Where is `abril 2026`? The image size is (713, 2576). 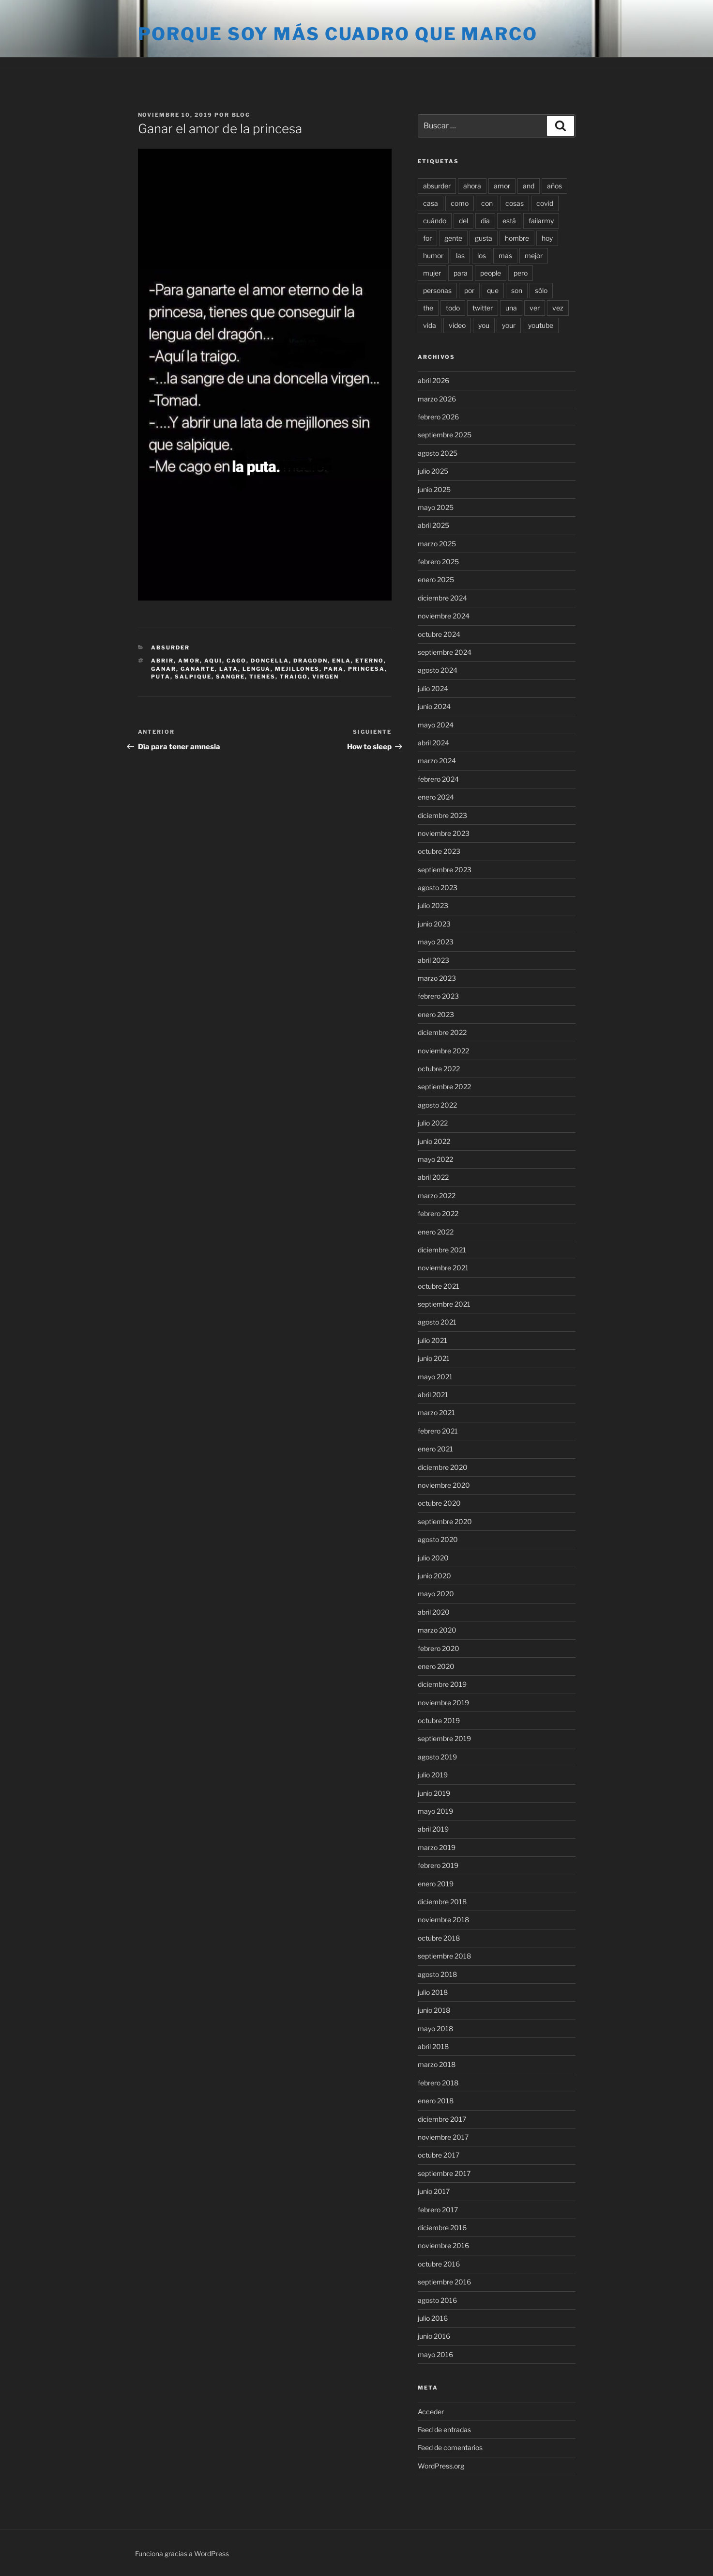
abril 2026 is located at coordinates (433, 380).